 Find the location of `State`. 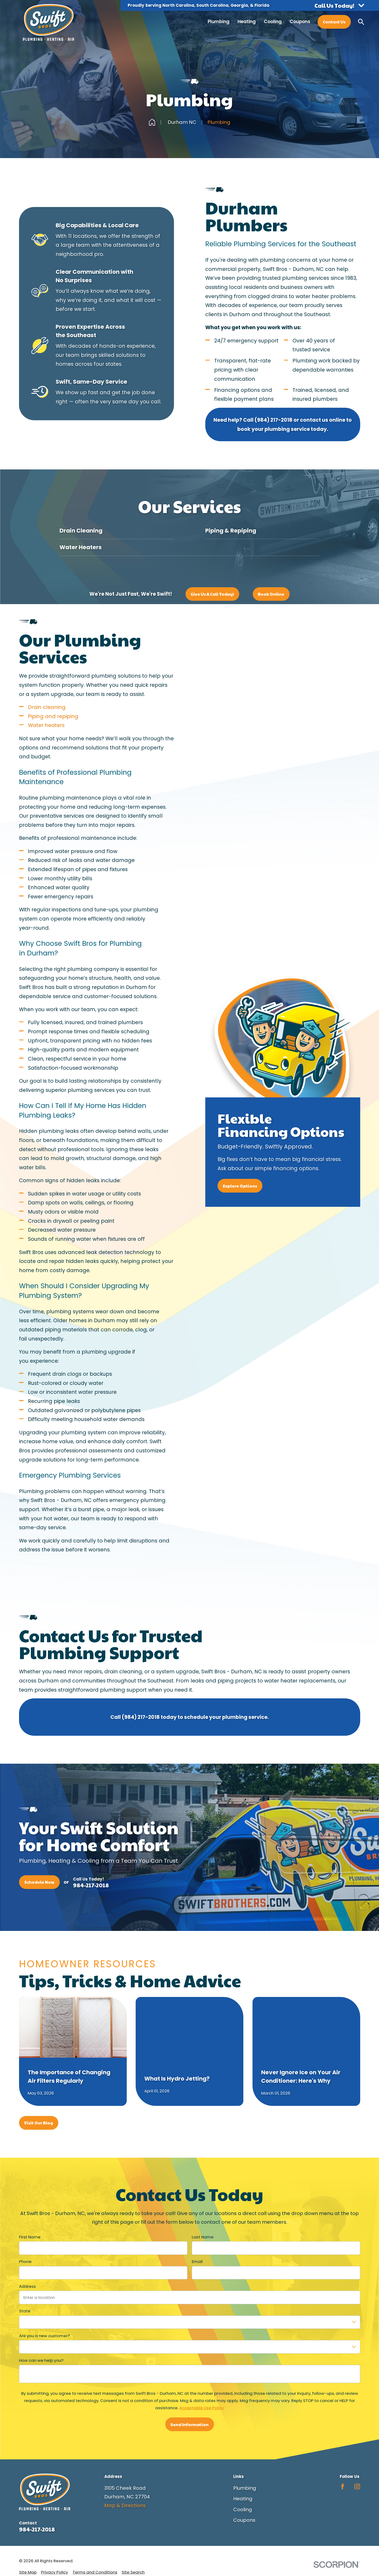

State is located at coordinates (24, 2311).